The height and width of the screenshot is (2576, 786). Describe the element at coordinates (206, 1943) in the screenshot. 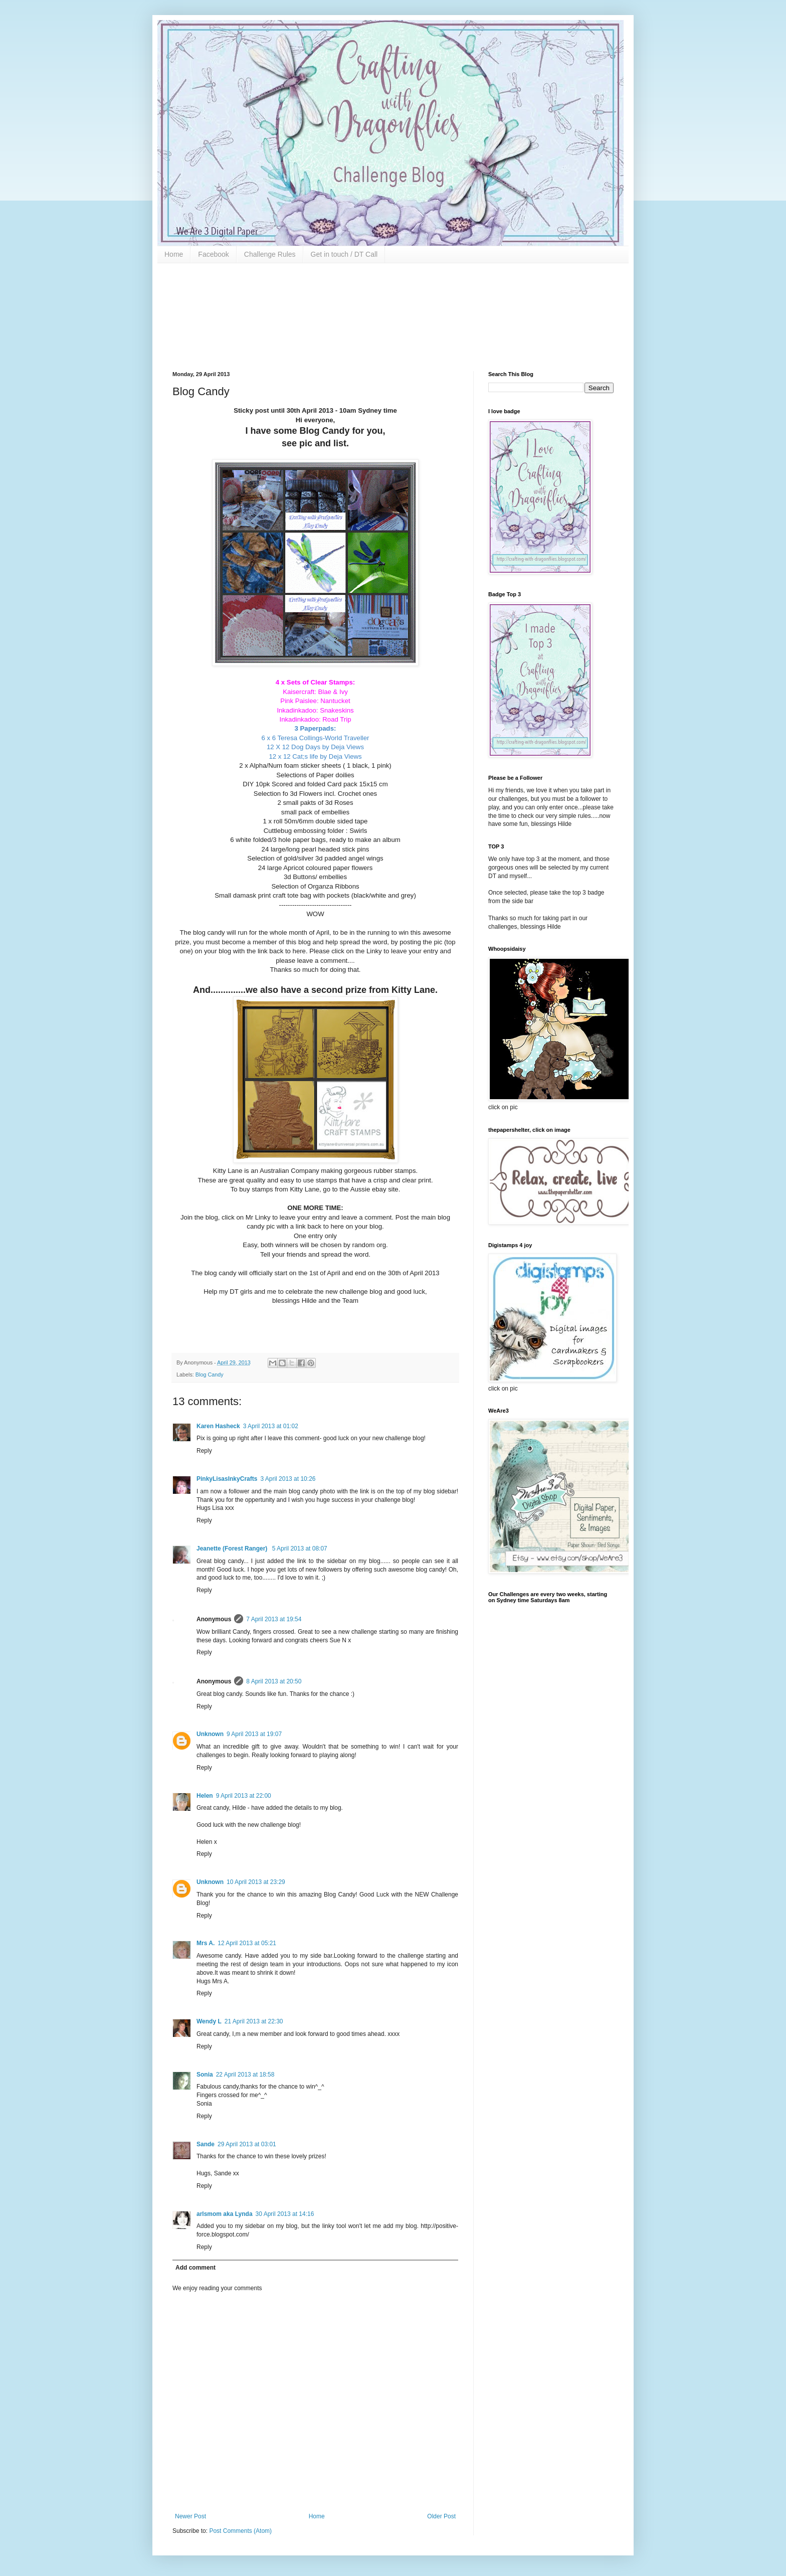

I see `Mrs A.` at that location.